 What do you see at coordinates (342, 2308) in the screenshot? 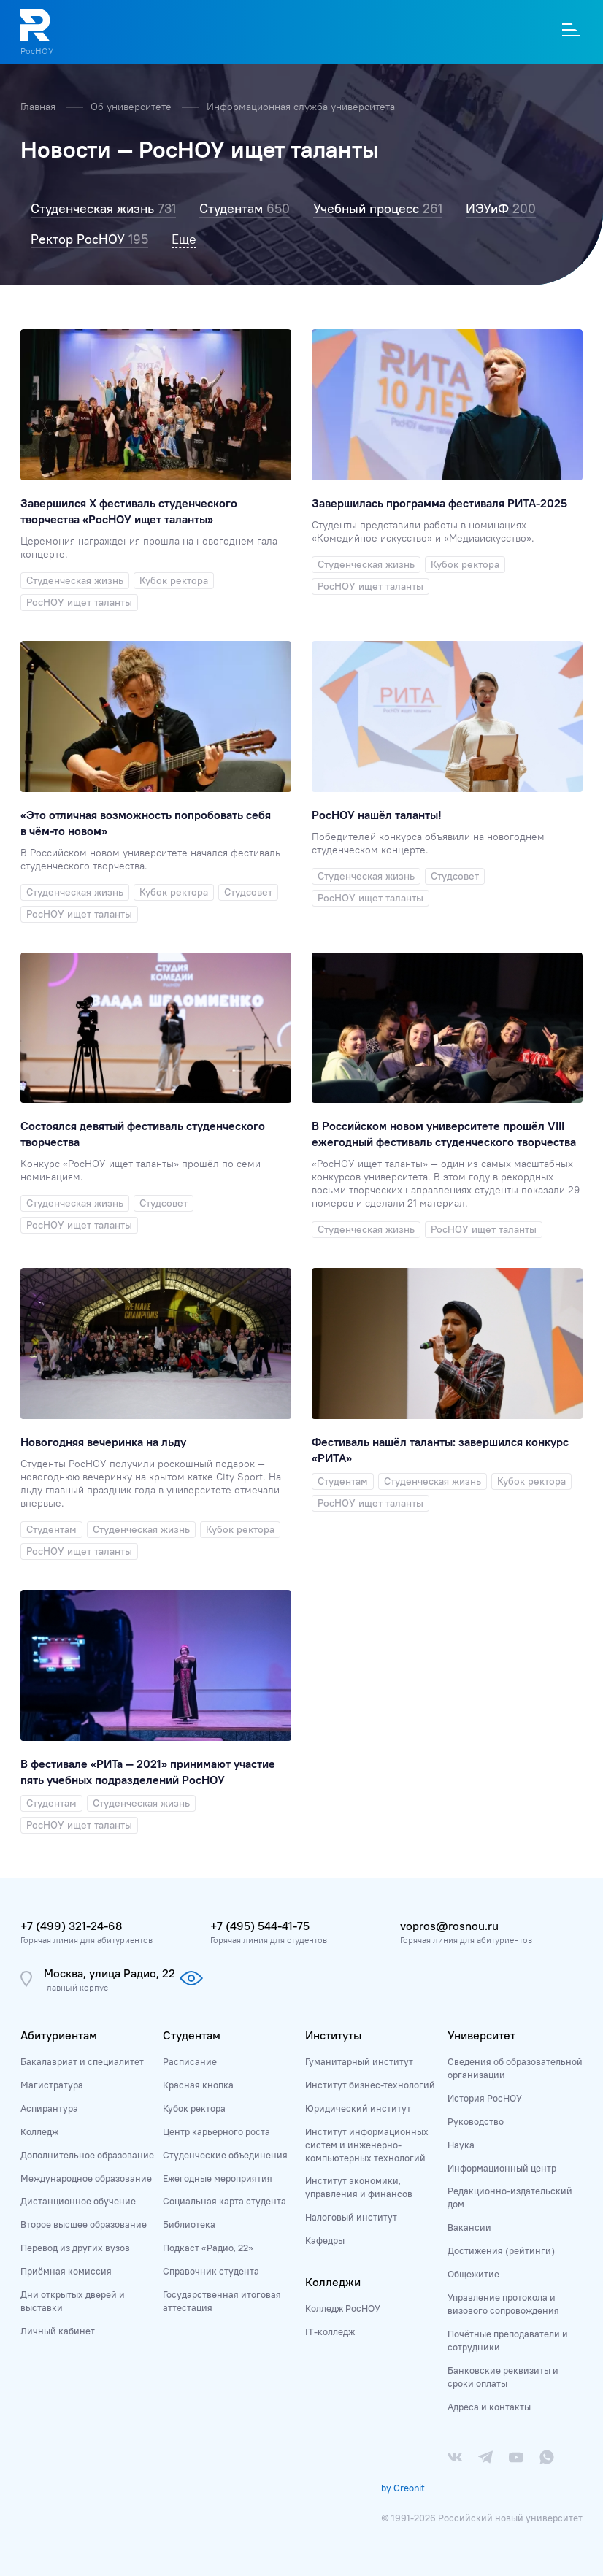
I see `Колледж РосНОУ` at bounding box center [342, 2308].